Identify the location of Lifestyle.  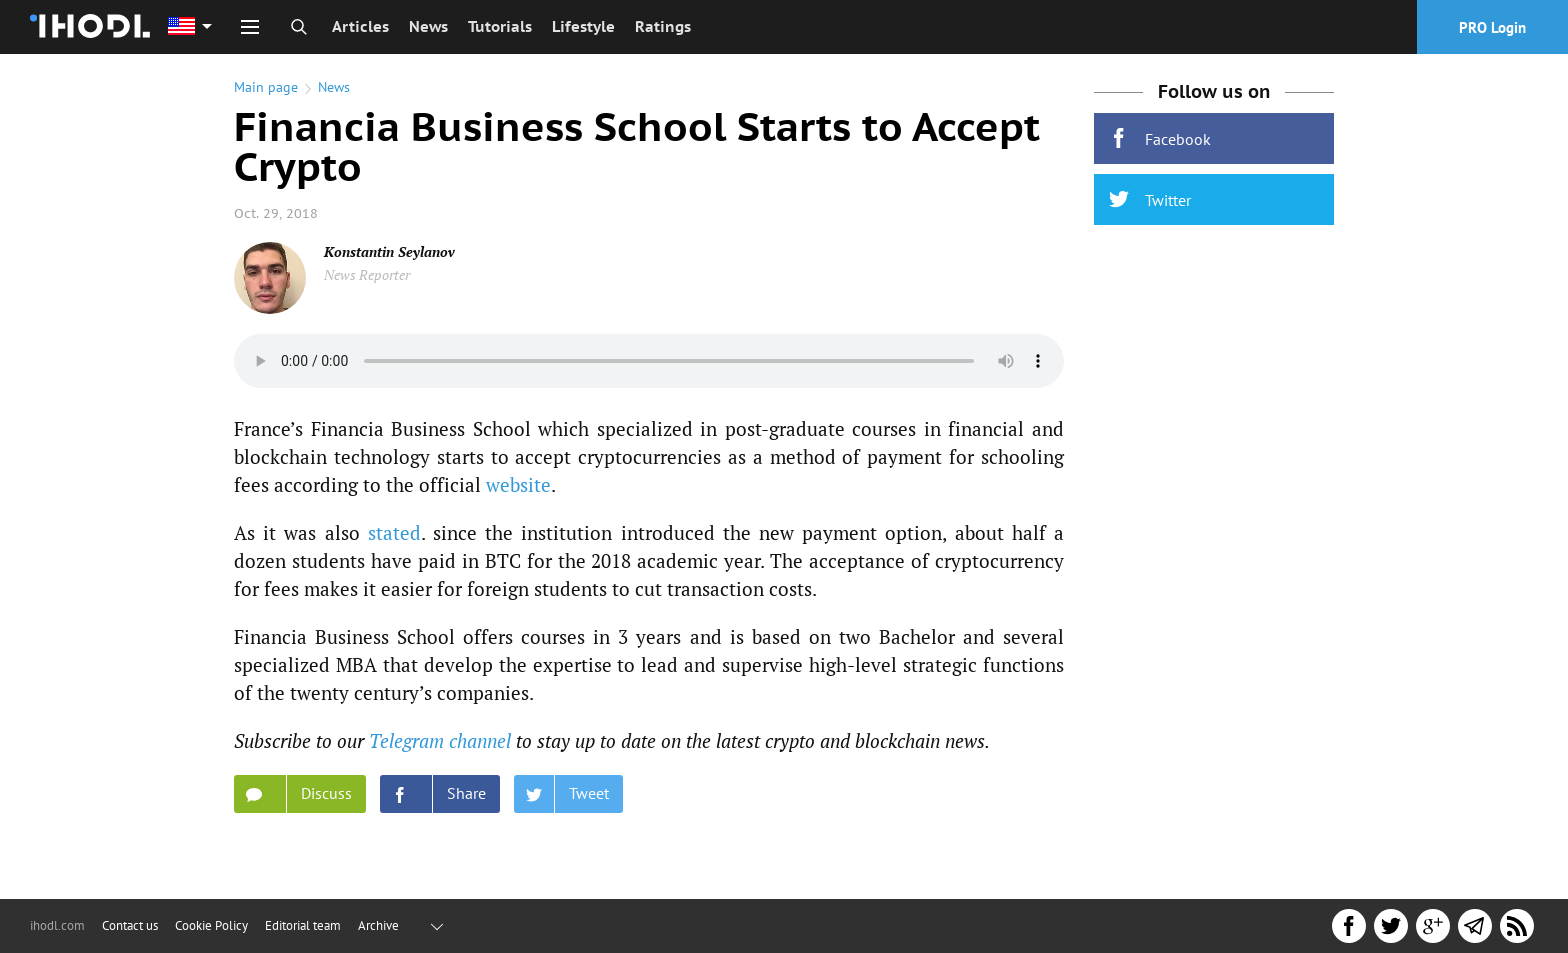
(583, 26).